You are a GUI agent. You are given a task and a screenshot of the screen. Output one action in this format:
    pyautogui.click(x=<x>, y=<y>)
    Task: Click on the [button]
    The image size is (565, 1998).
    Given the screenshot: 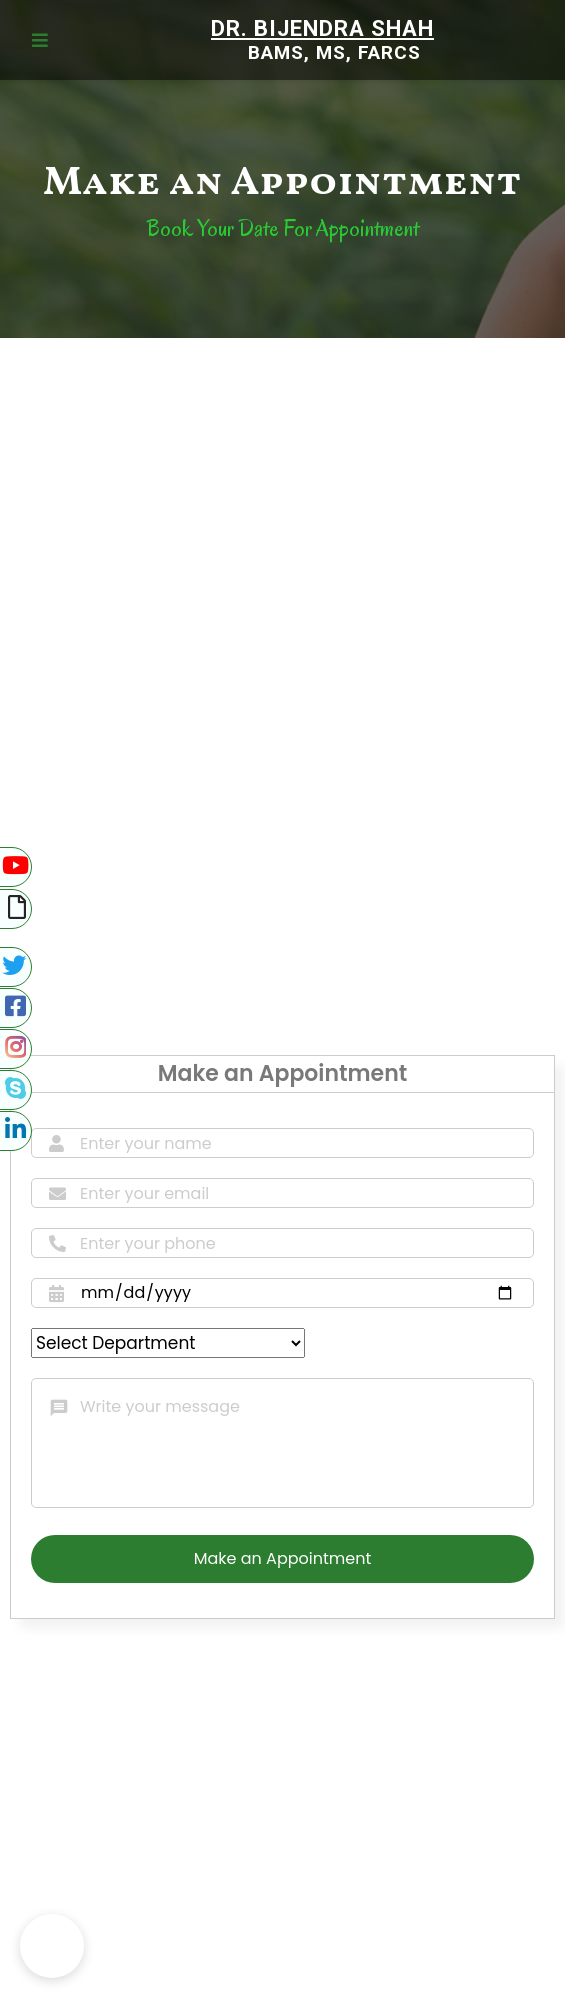 What is the action you would take?
    pyautogui.click(x=52, y=1946)
    